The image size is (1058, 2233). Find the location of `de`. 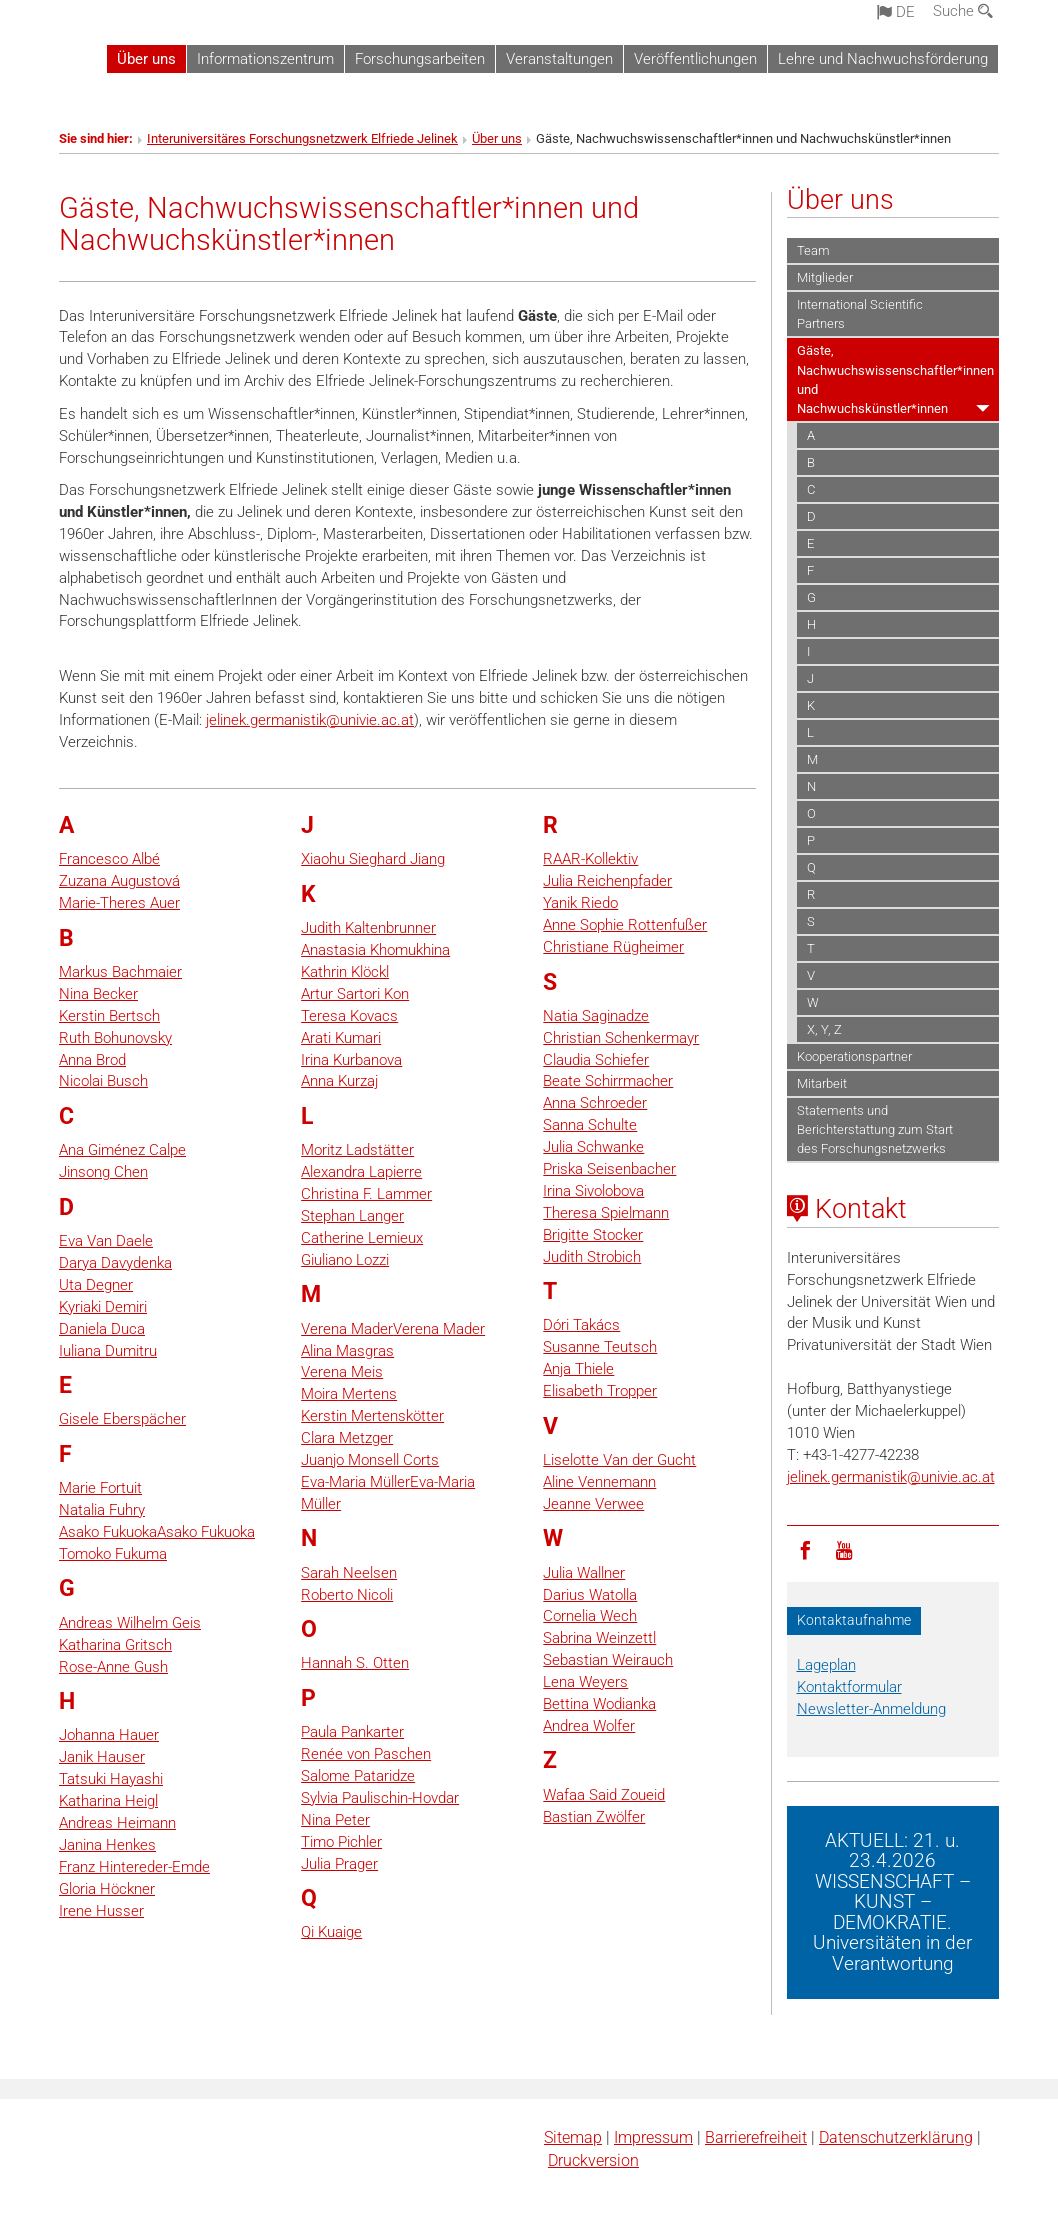

de is located at coordinates (896, 12).